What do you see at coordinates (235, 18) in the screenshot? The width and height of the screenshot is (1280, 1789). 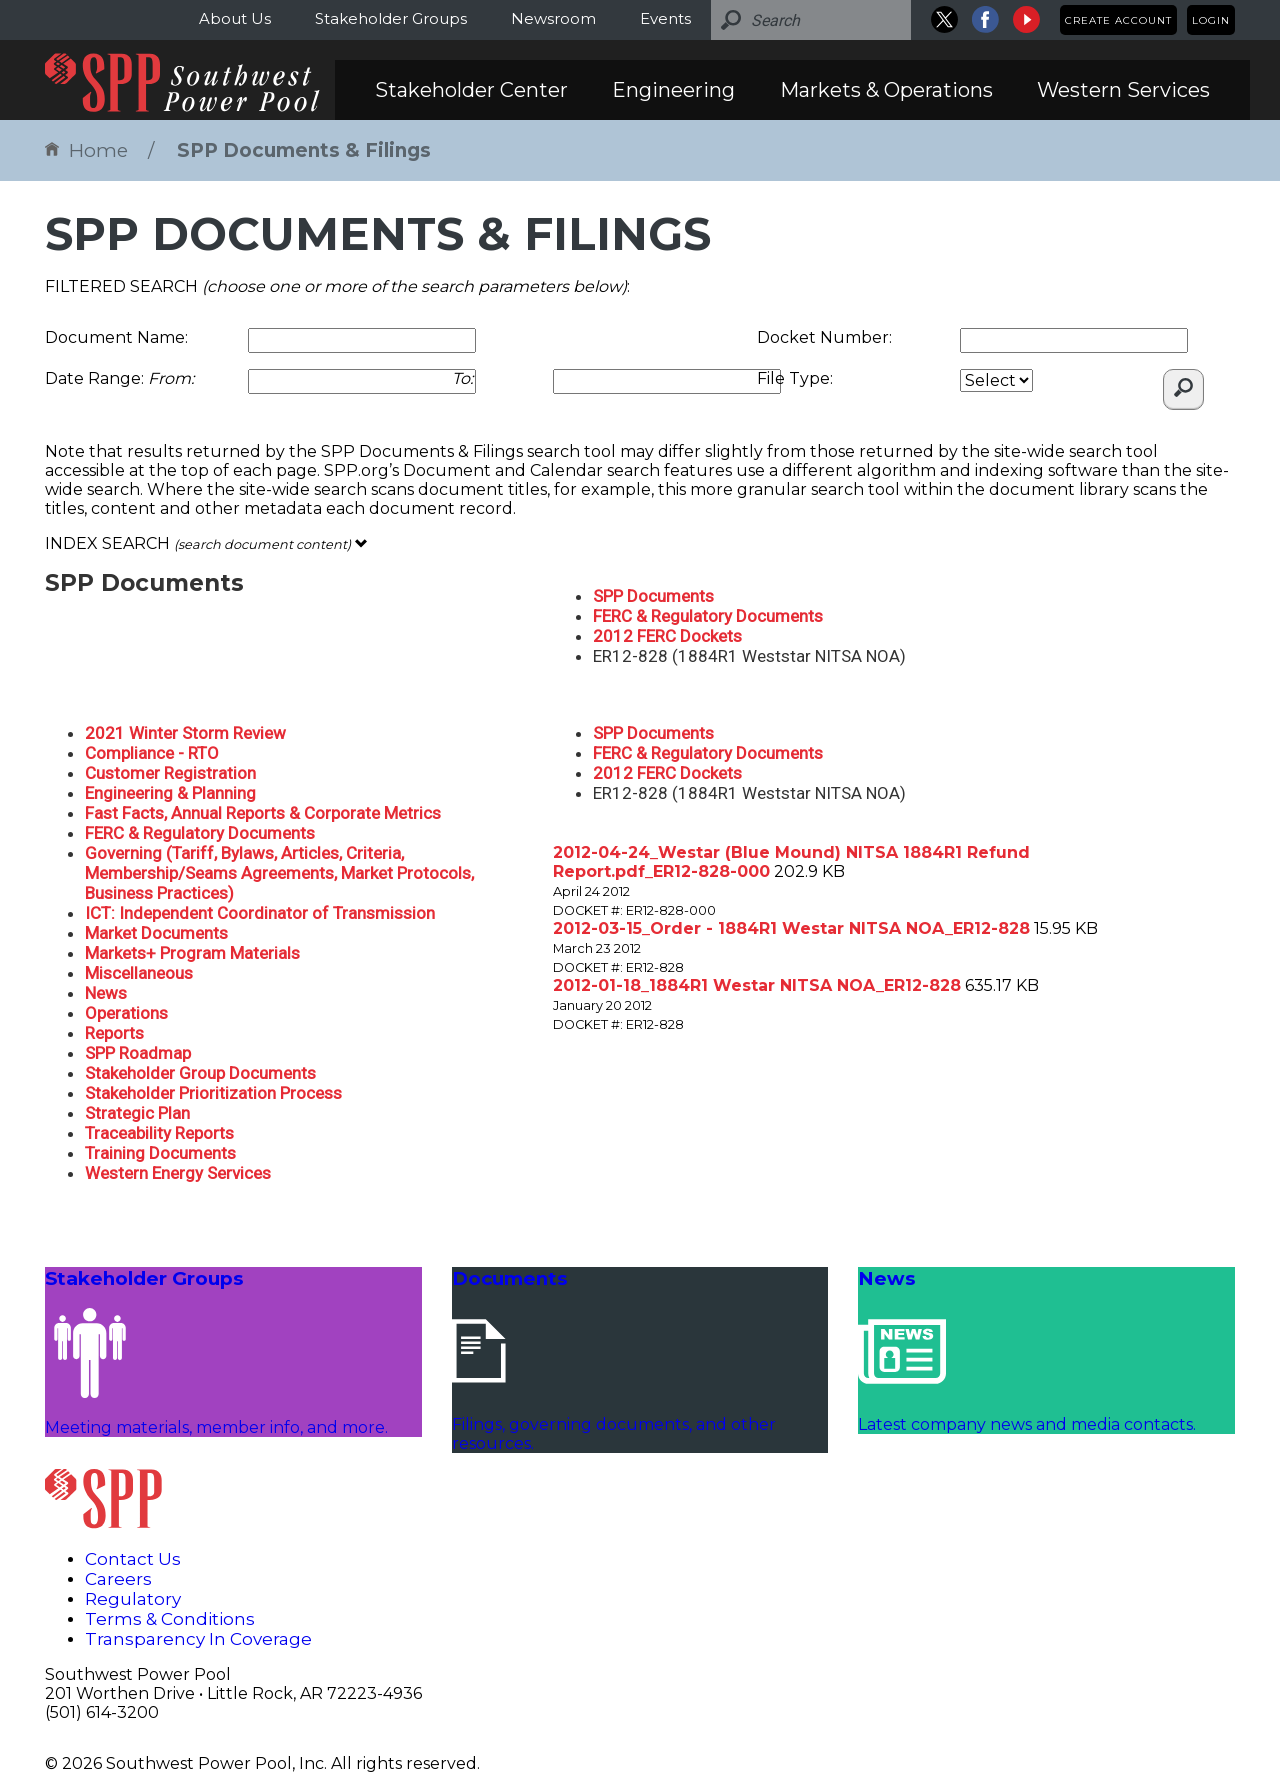 I see `About Us` at bounding box center [235, 18].